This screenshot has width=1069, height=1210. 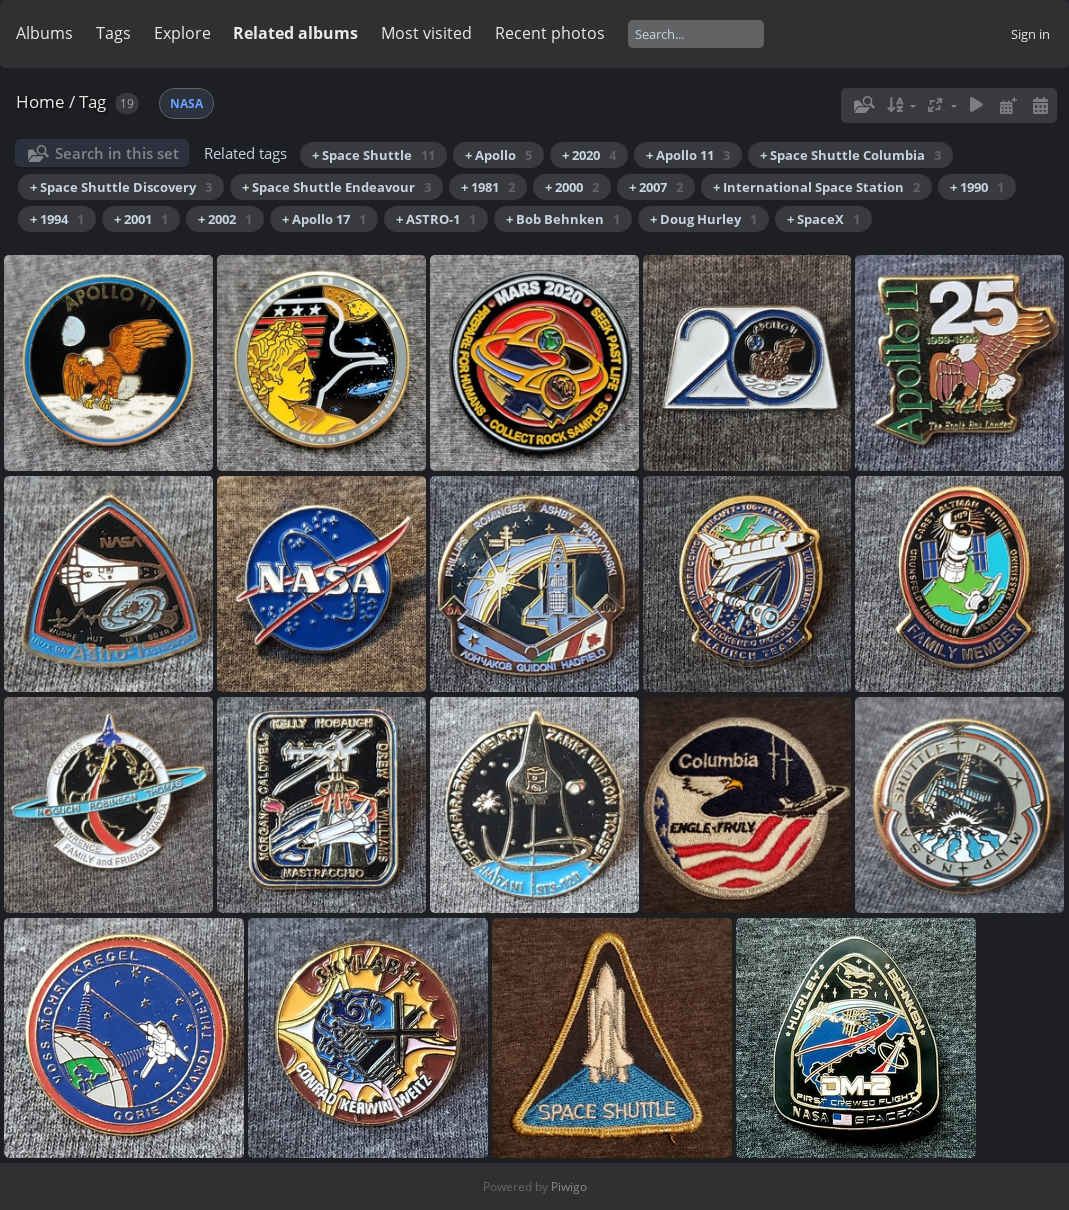 I want to click on Home, so click(x=40, y=101).